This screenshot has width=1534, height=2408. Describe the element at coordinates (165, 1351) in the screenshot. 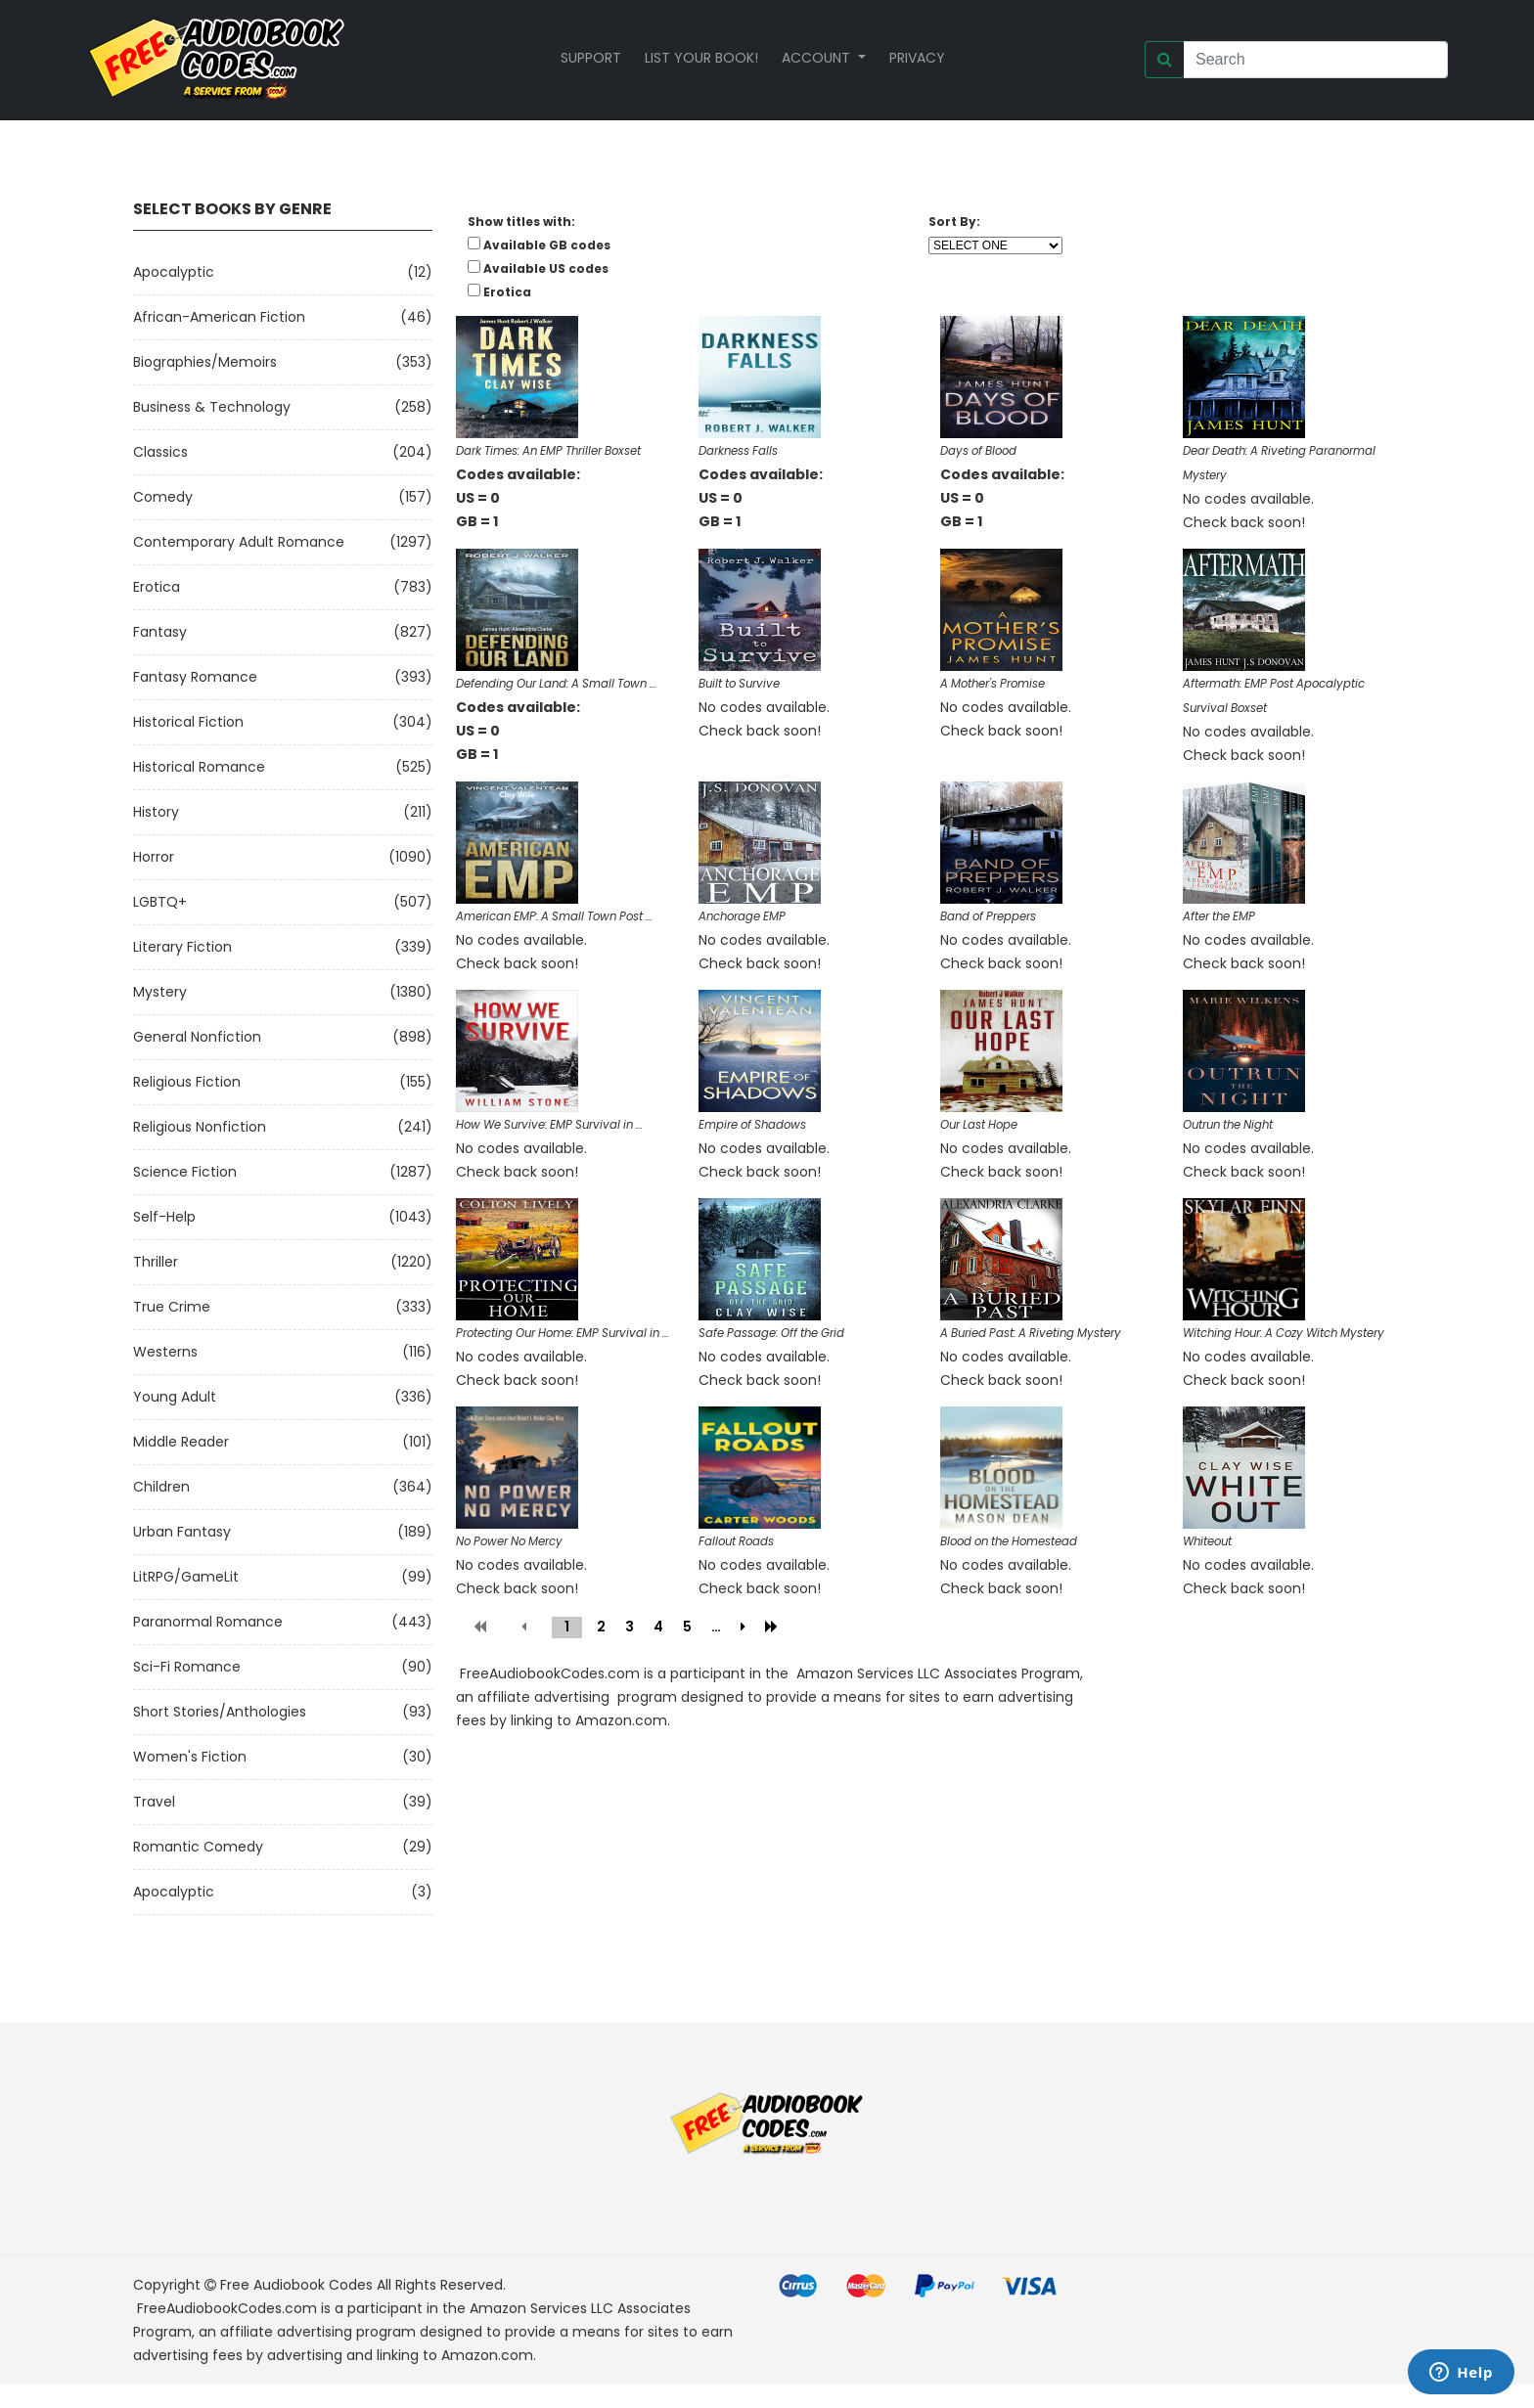

I see `Westerns` at that location.